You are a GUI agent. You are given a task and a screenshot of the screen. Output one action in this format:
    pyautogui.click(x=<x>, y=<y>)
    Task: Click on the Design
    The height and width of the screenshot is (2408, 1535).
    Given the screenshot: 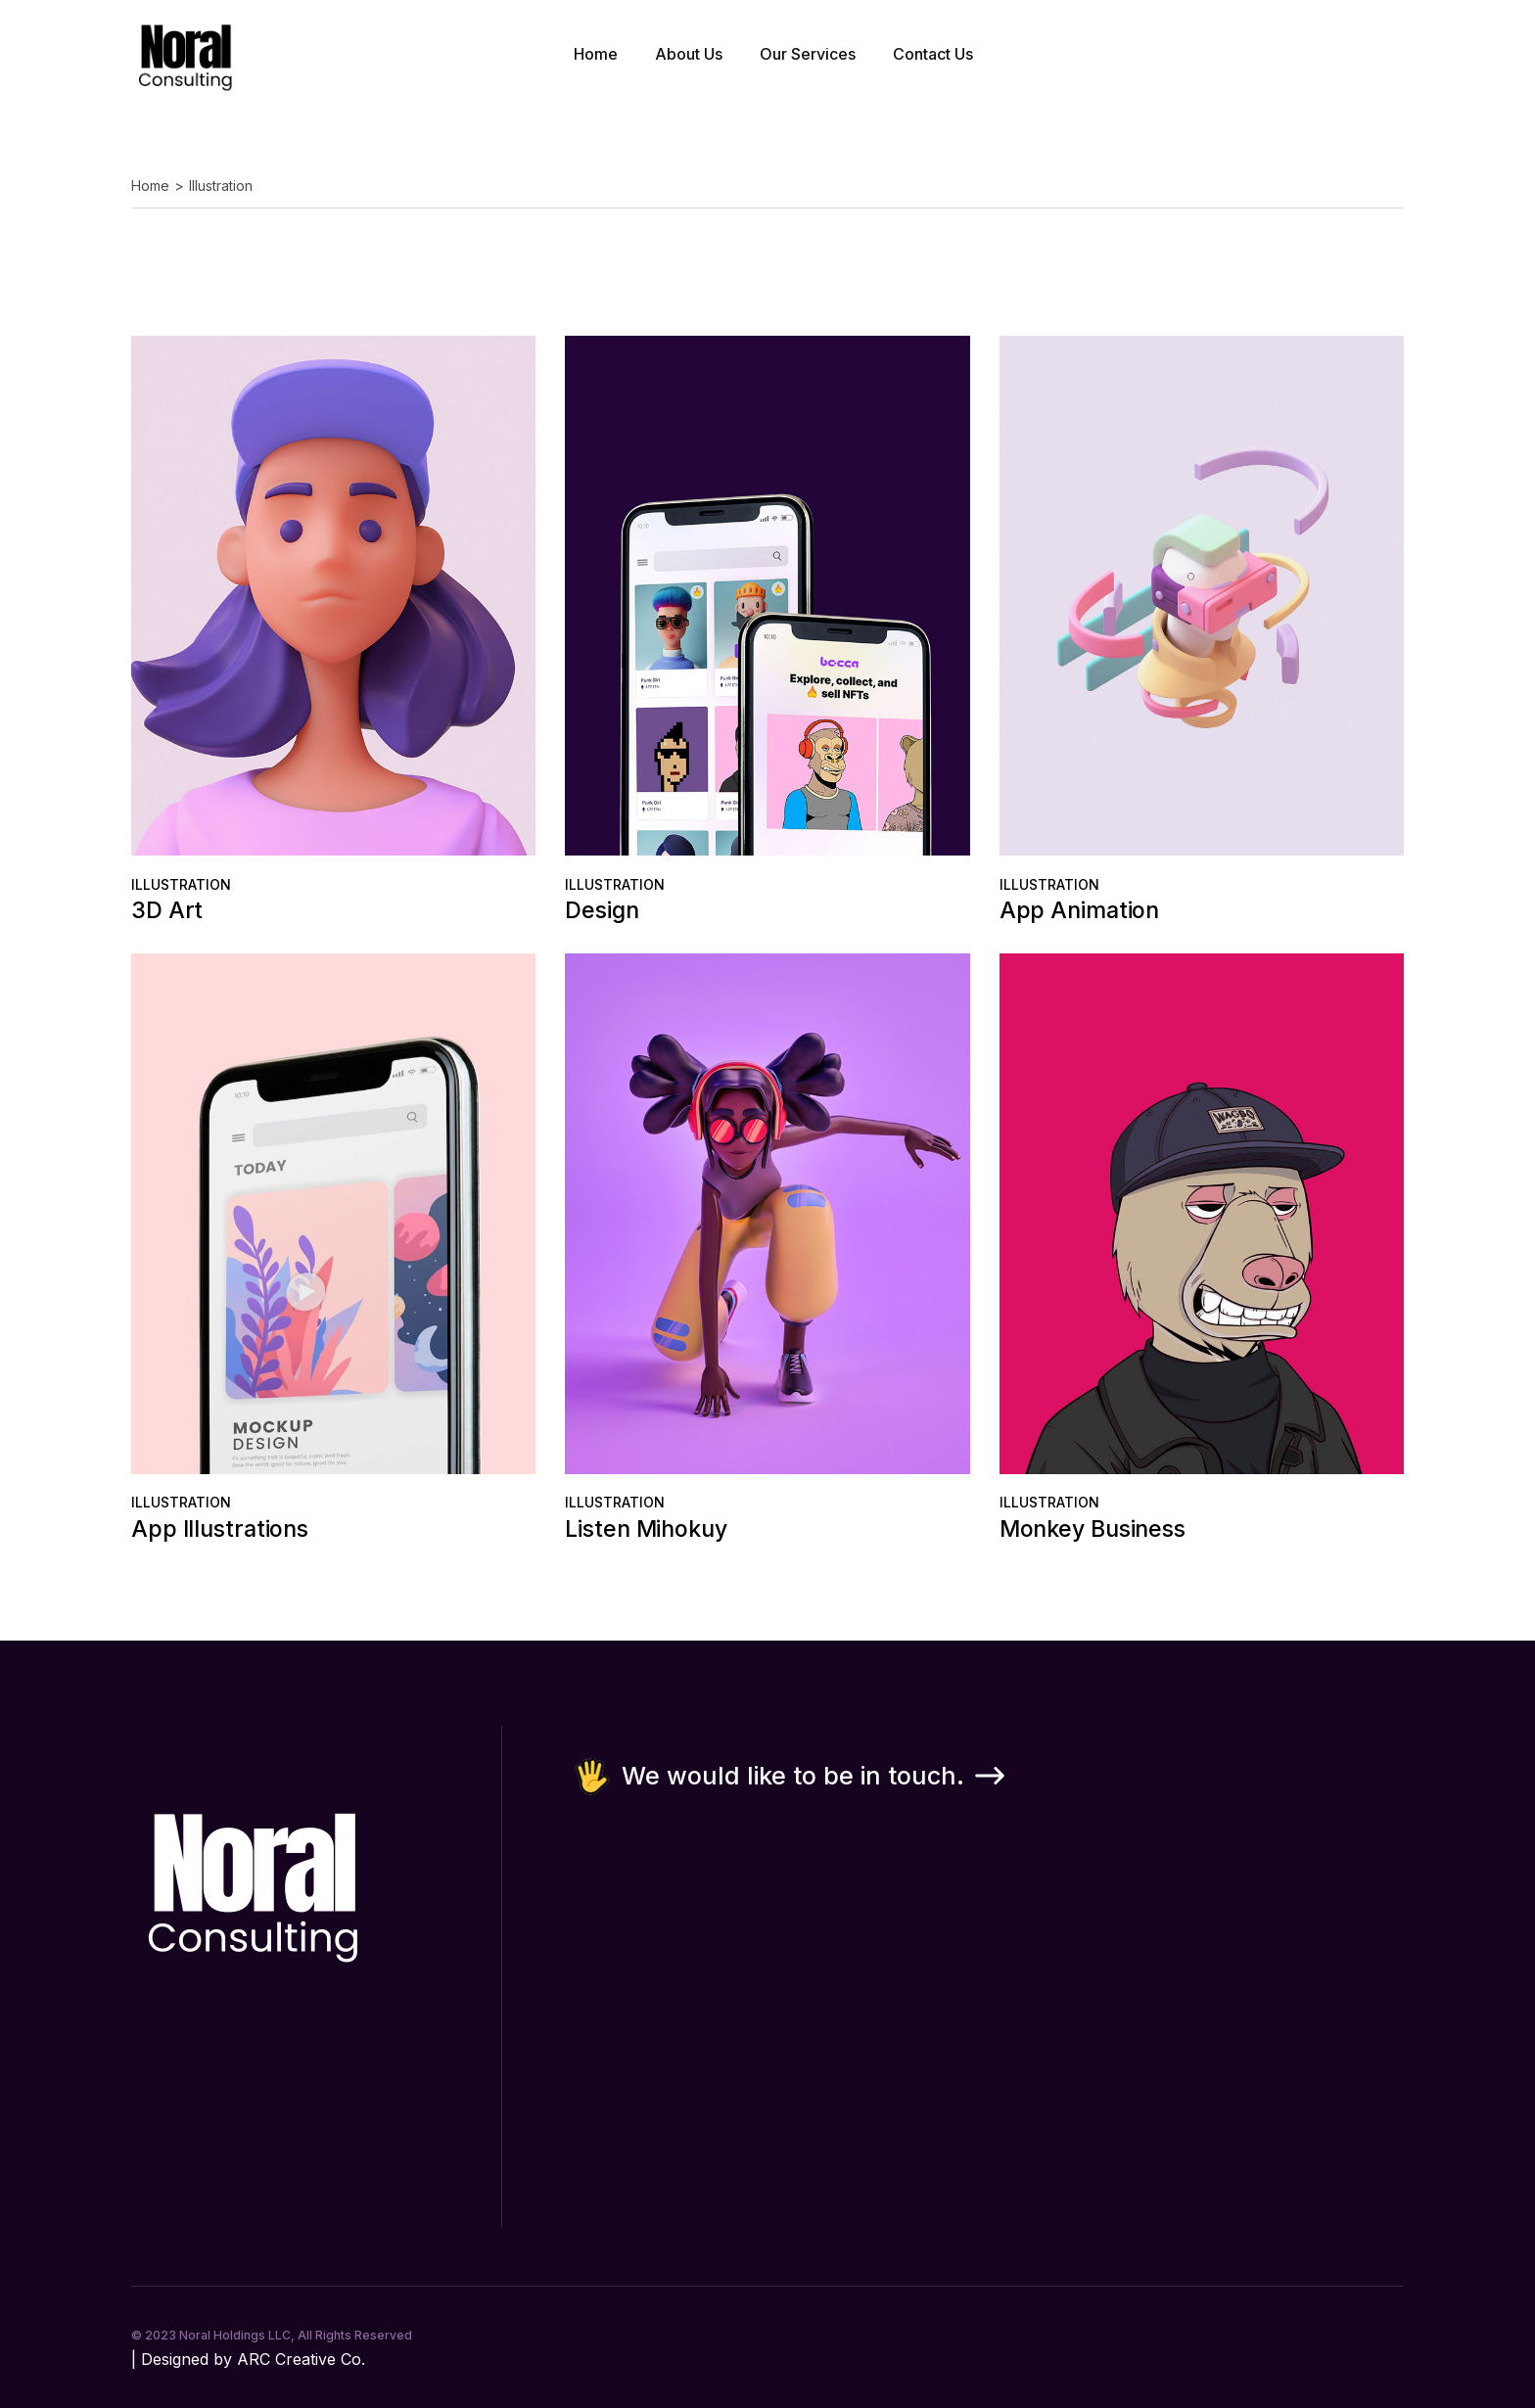 What is the action you would take?
    pyautogui.click(x=601, y=910)
    